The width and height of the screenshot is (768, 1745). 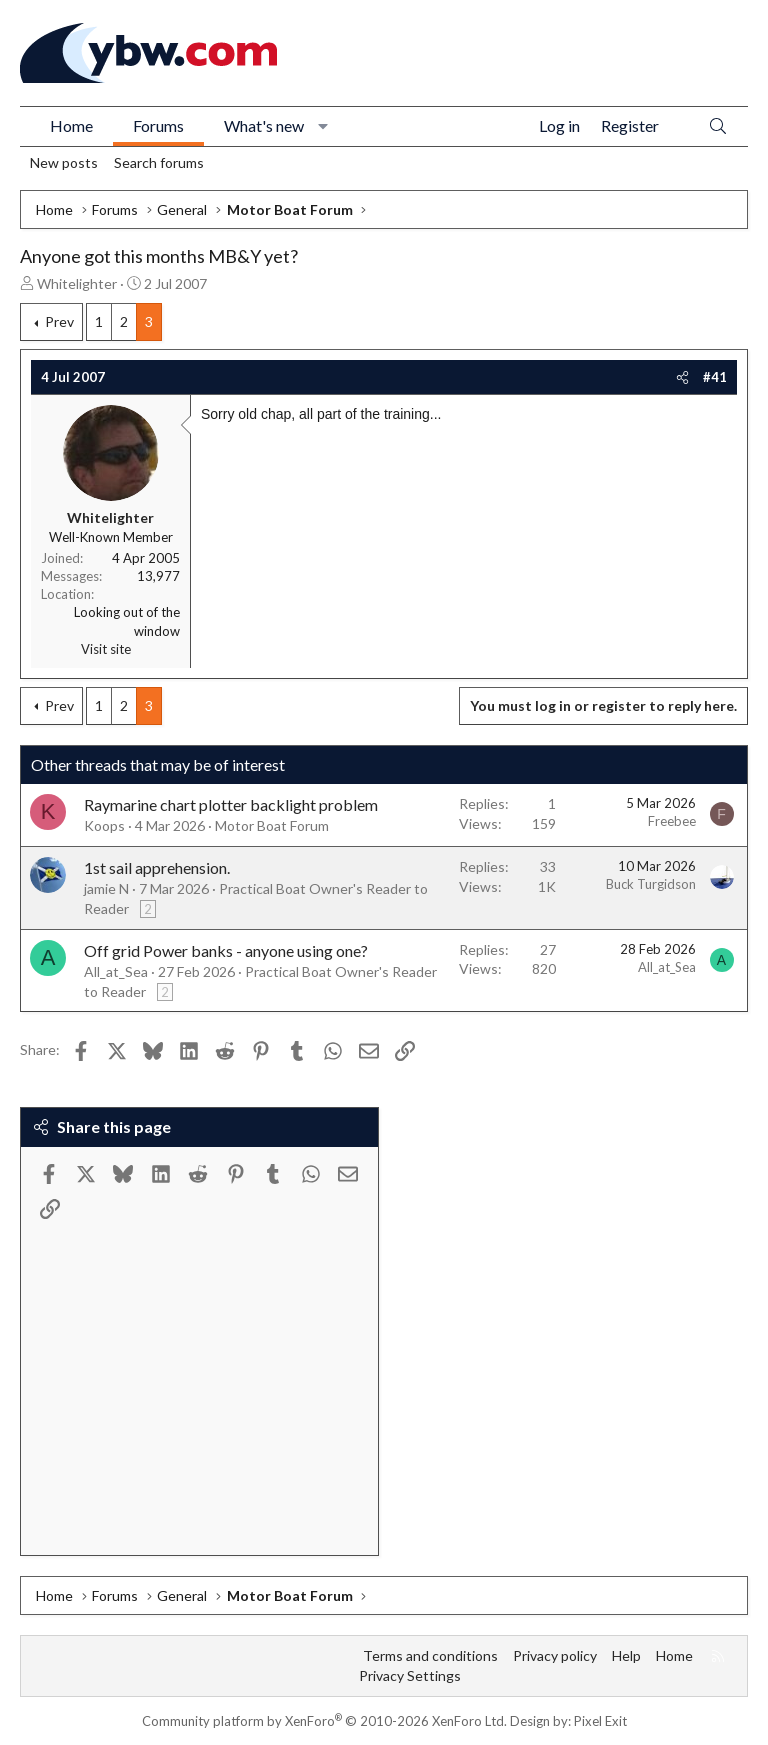 What do you see at coordinates (158, 125) in the screenshot?
I see `Forums` at bounding box center [158, 125].